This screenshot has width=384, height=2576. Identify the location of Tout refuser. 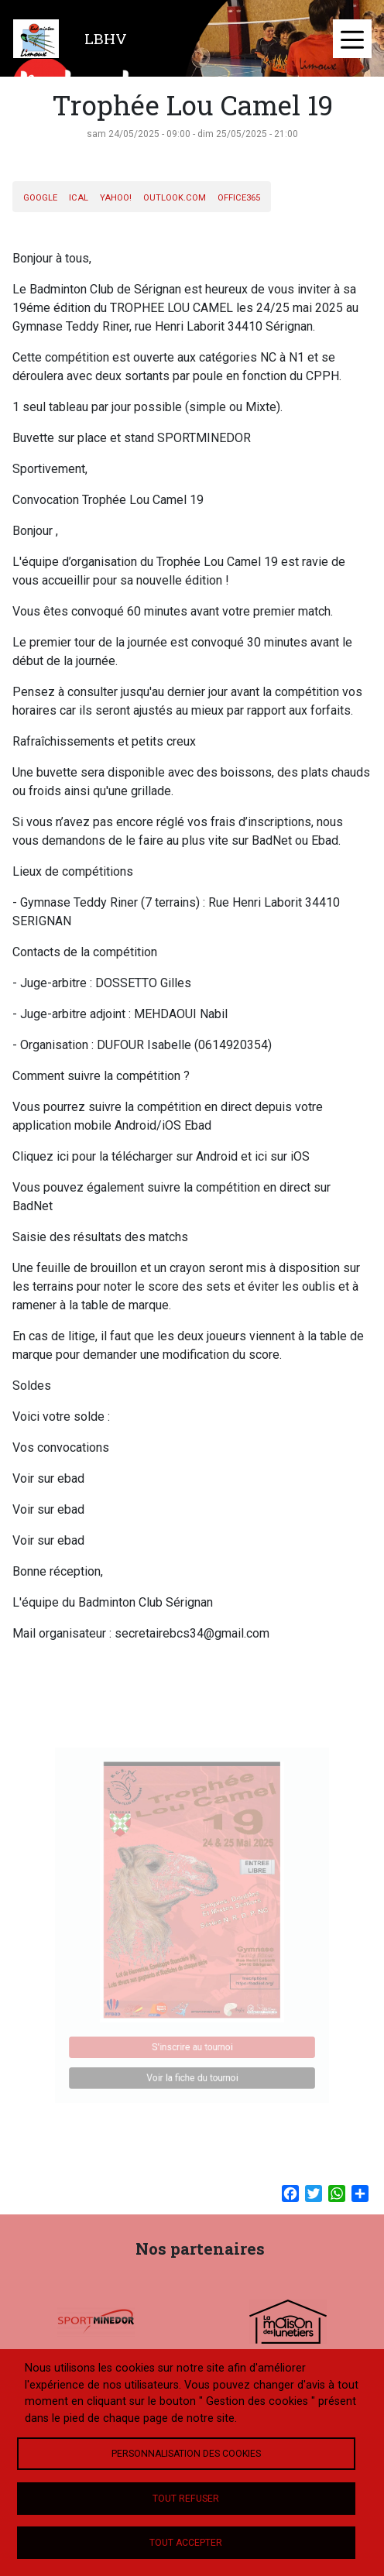
(186, 2498).